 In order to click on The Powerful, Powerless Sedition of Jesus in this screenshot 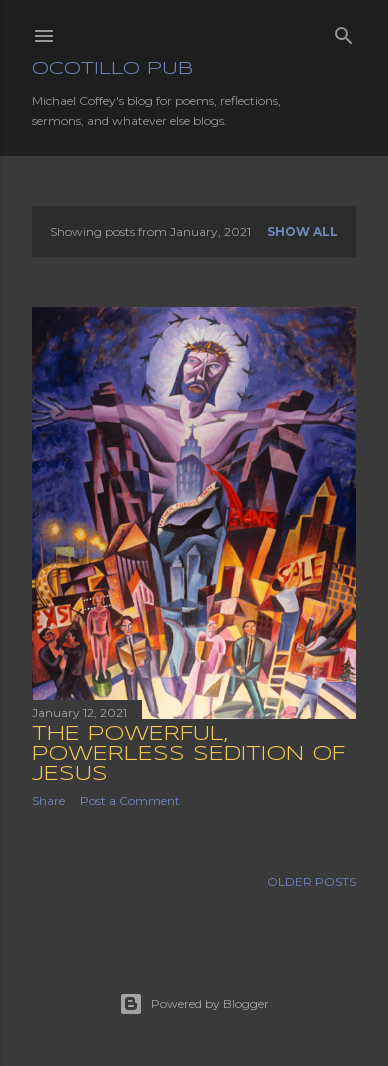, I will do `click(188, 754)`.